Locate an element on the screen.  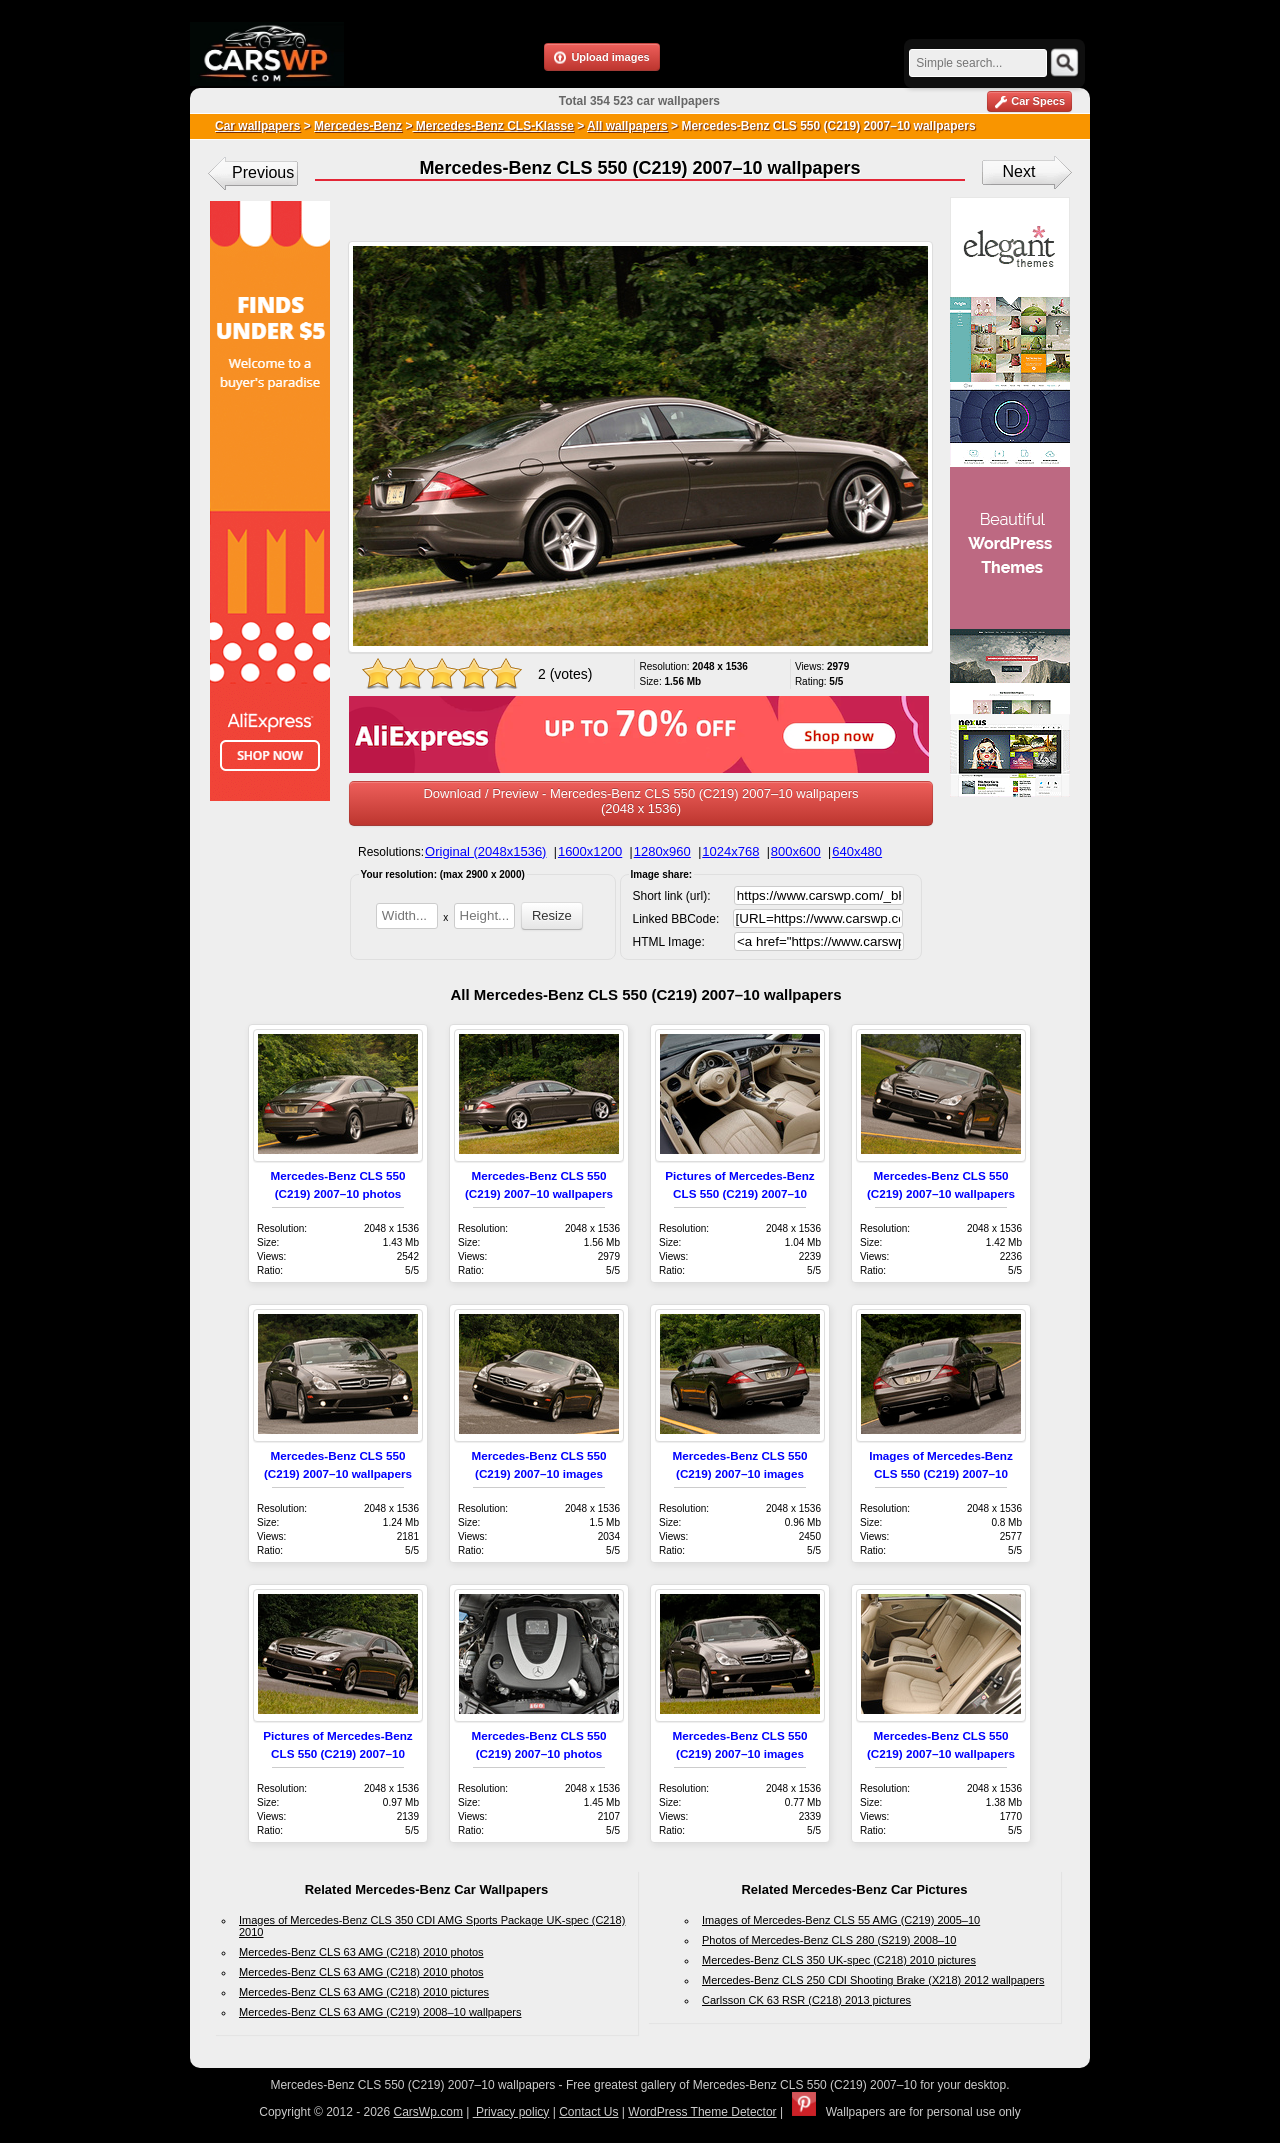
All wallpapers is located at coordinates (627, 126).